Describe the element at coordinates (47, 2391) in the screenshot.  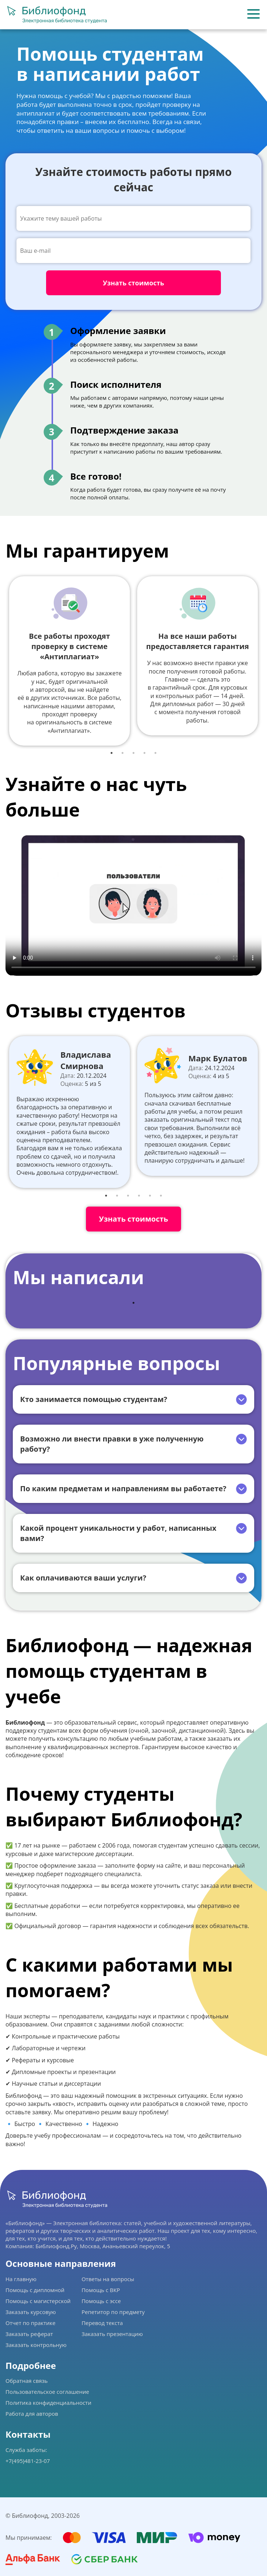
I see `Пользовательское соглашение` at that location.